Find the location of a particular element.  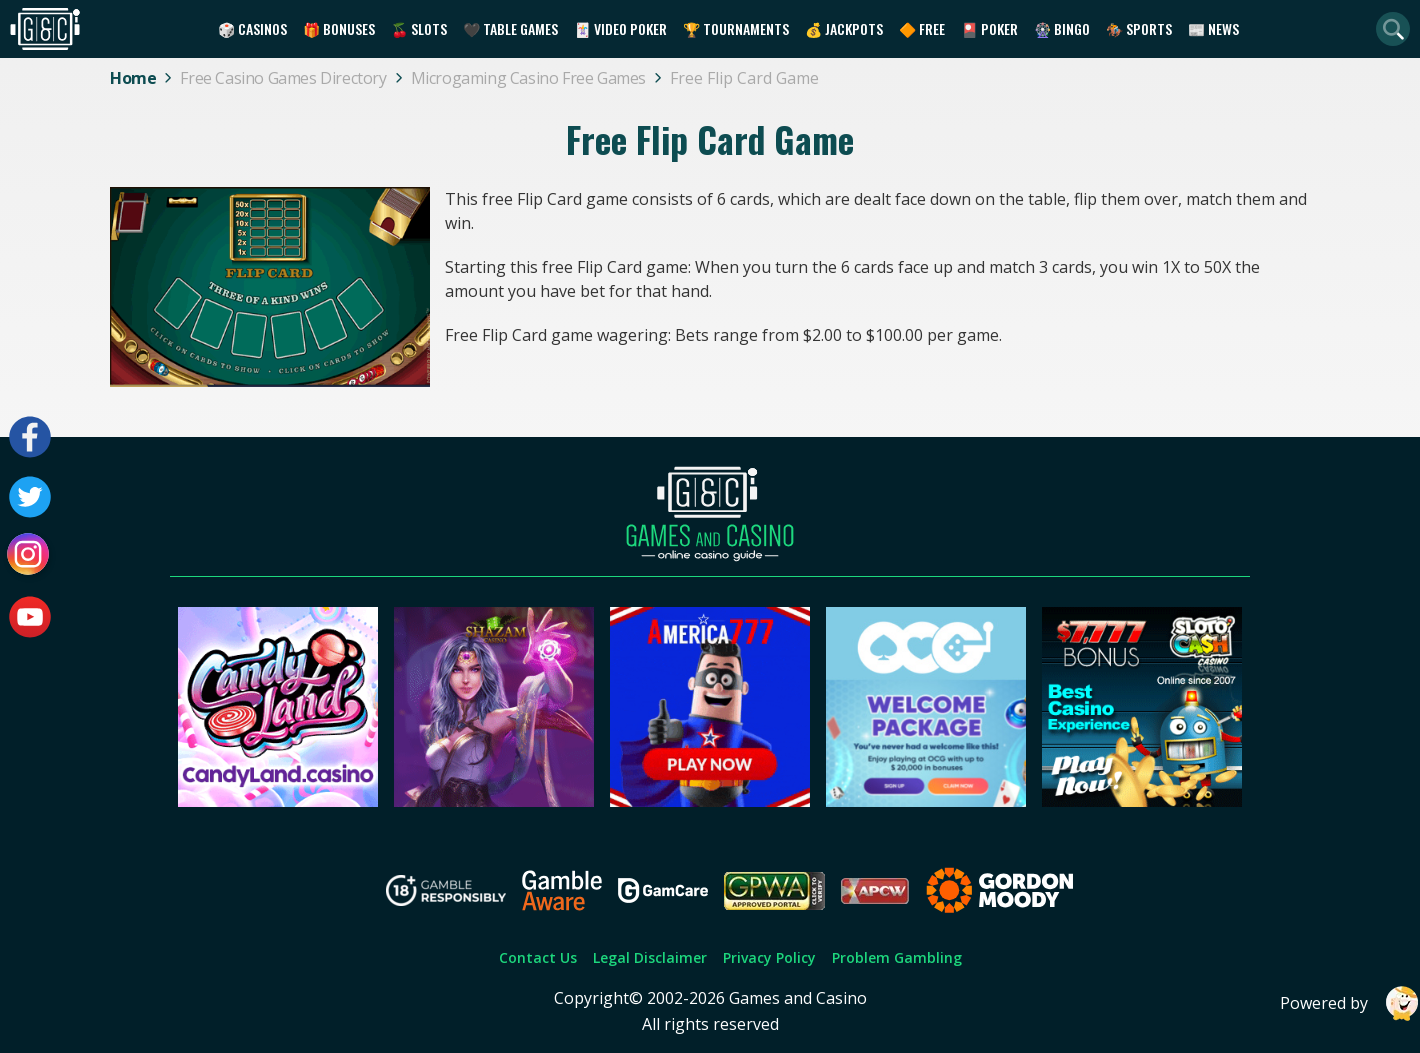

💰 Jackpots is located at coordinates (844, 28).